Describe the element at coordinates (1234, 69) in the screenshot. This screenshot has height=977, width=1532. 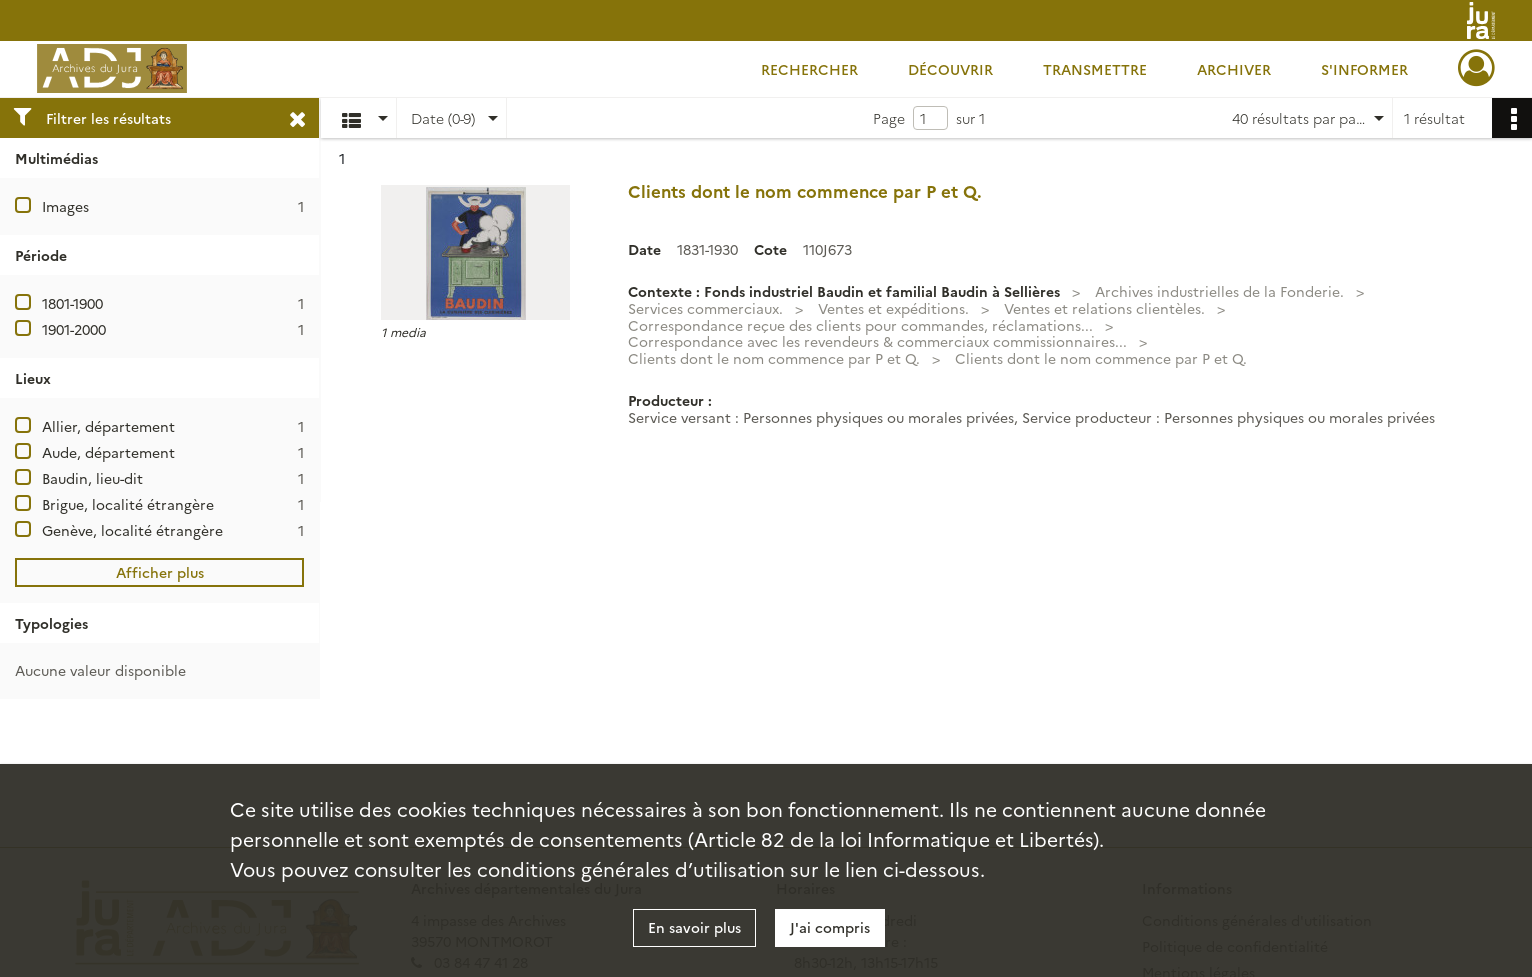
I see `Archiver` at that location.